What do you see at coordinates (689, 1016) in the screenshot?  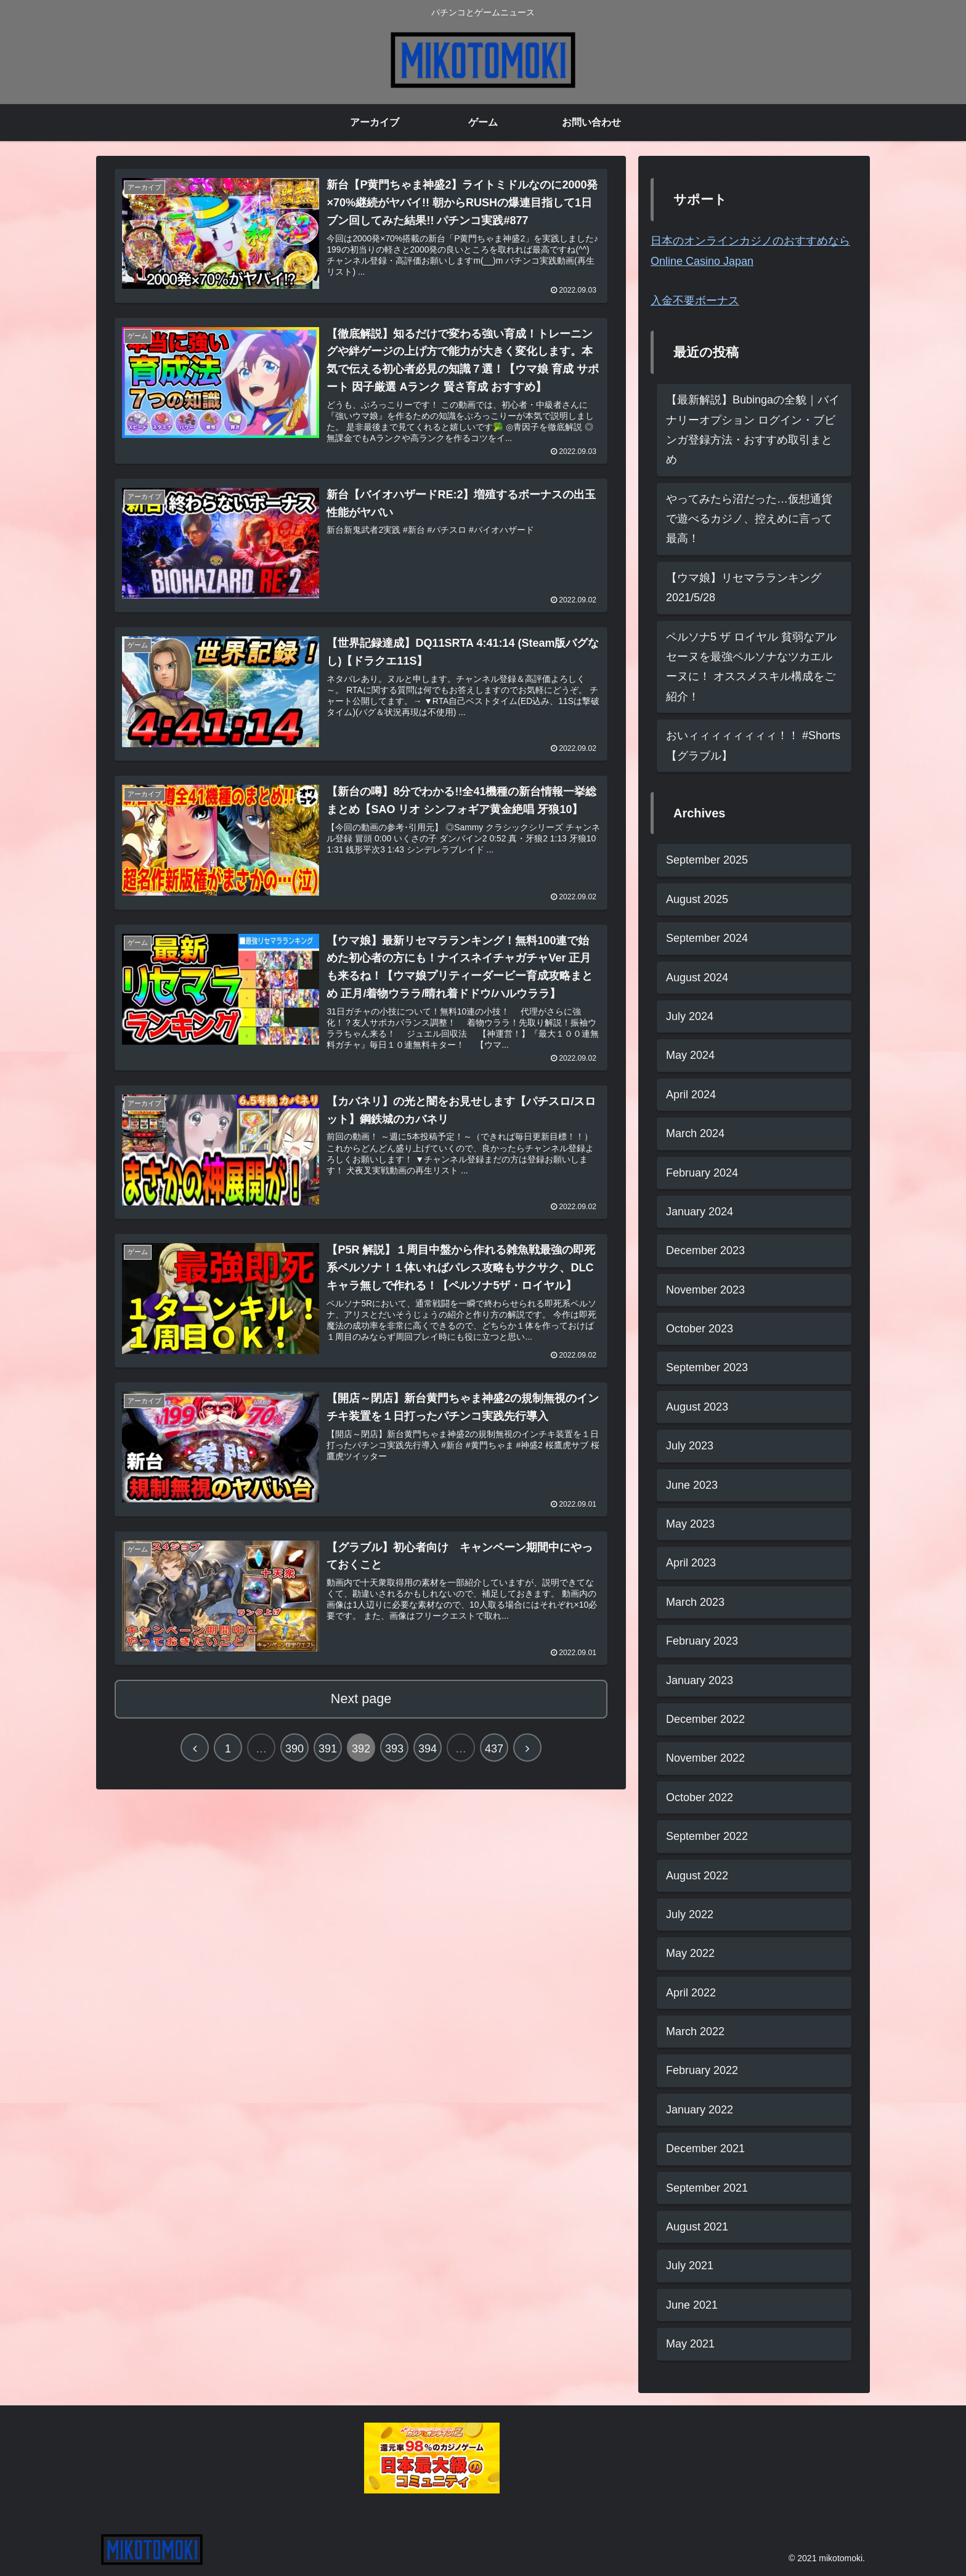 I see `July 2024` at bounding box center [689, 1016].